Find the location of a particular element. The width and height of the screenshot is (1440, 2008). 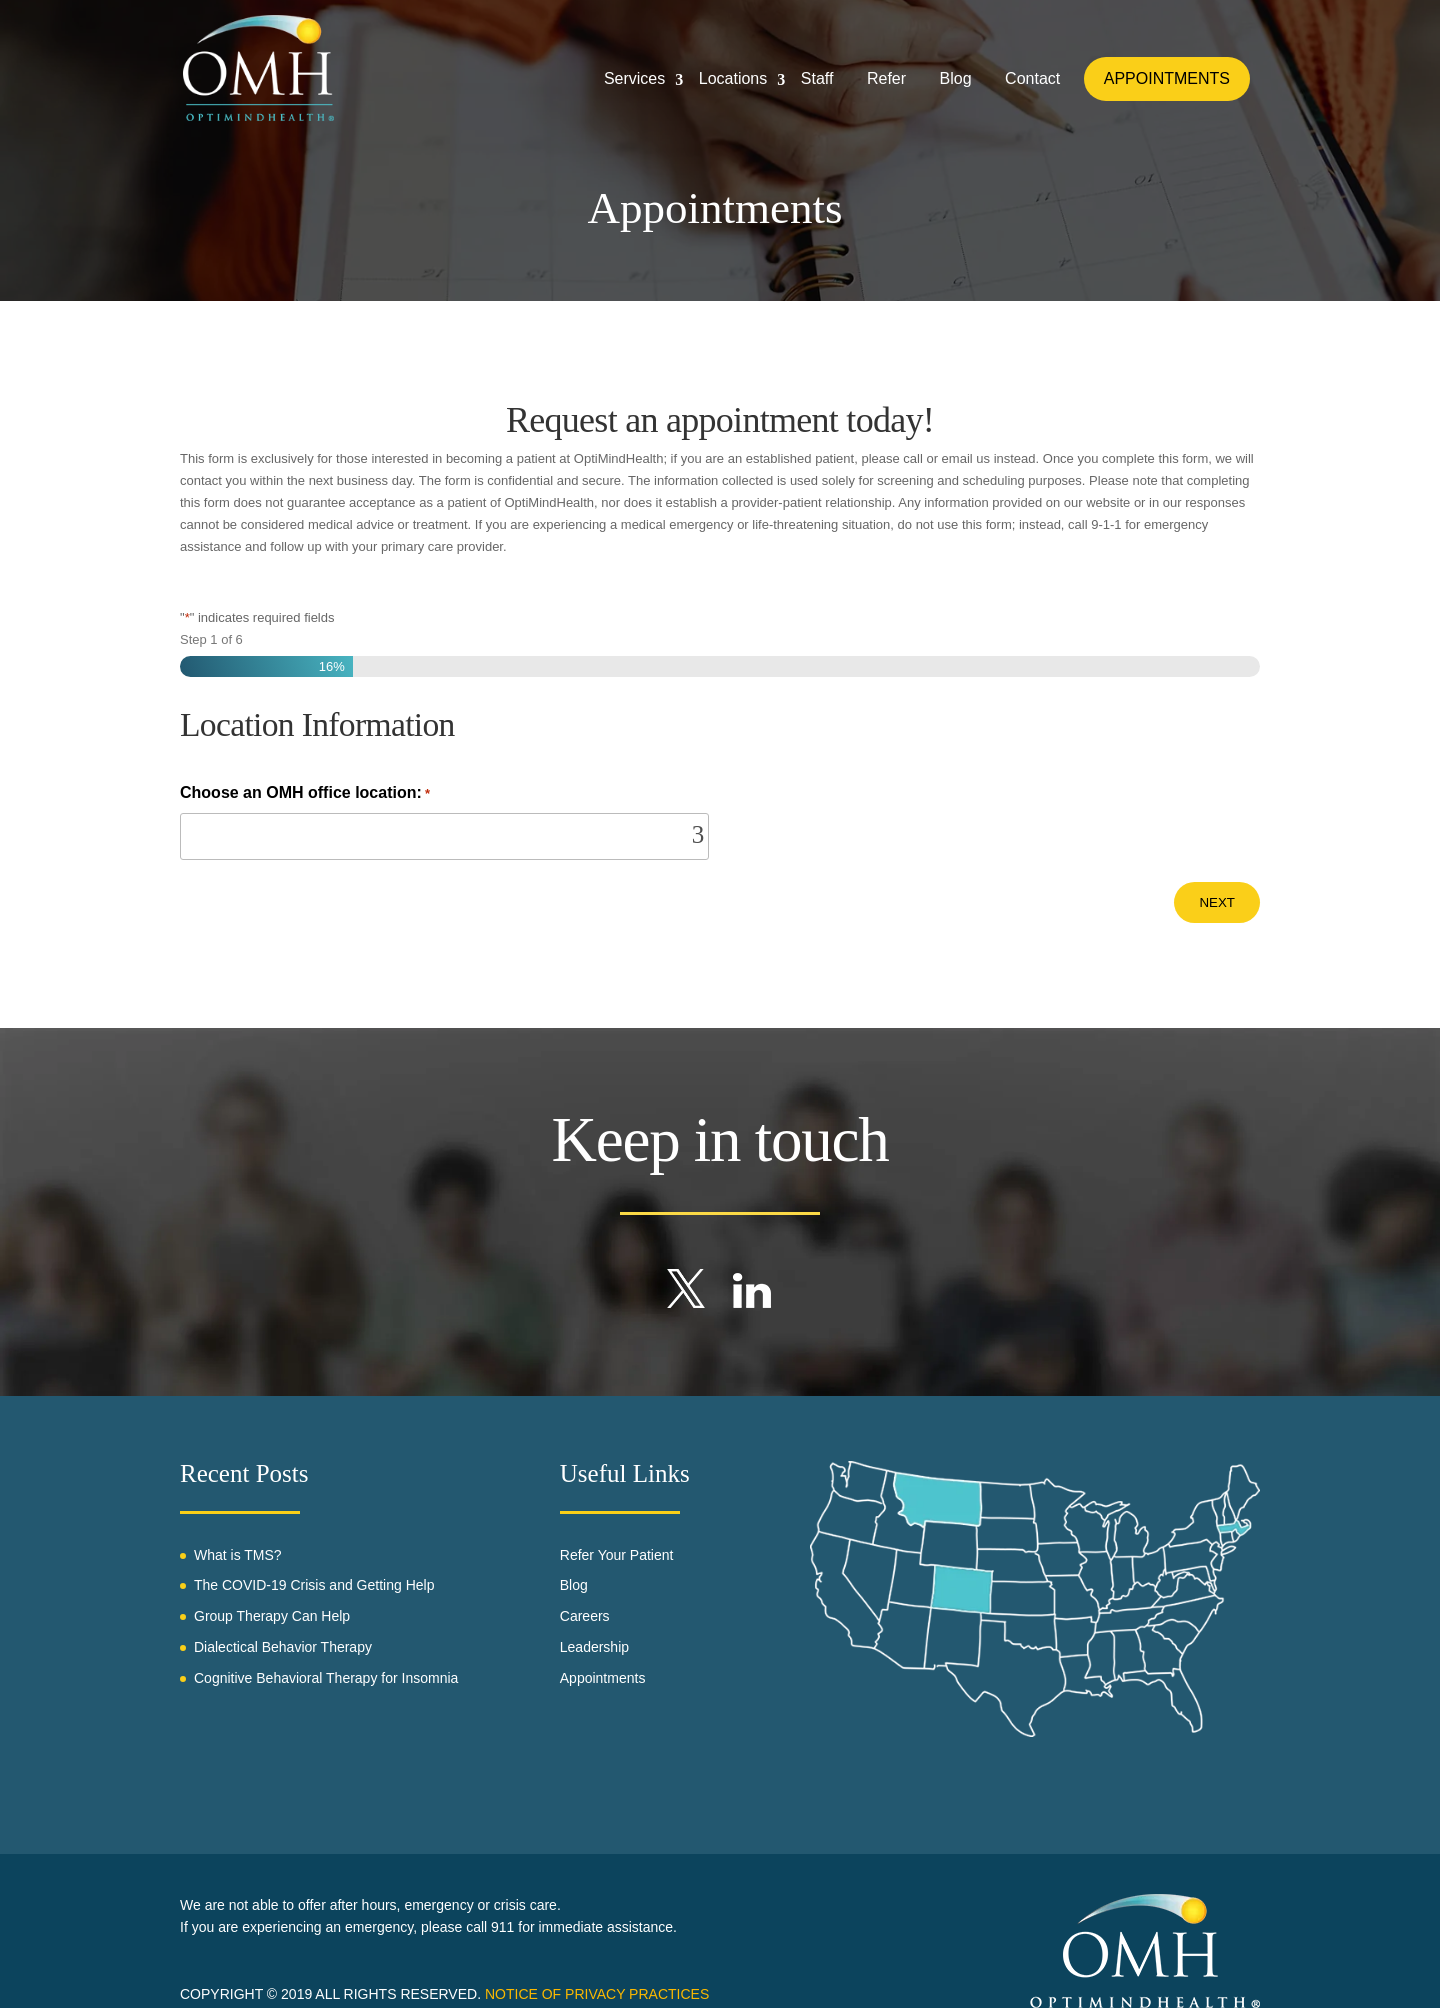

The COVID-19 Crisis and Getting Help is located at coordinates (314, 1585).